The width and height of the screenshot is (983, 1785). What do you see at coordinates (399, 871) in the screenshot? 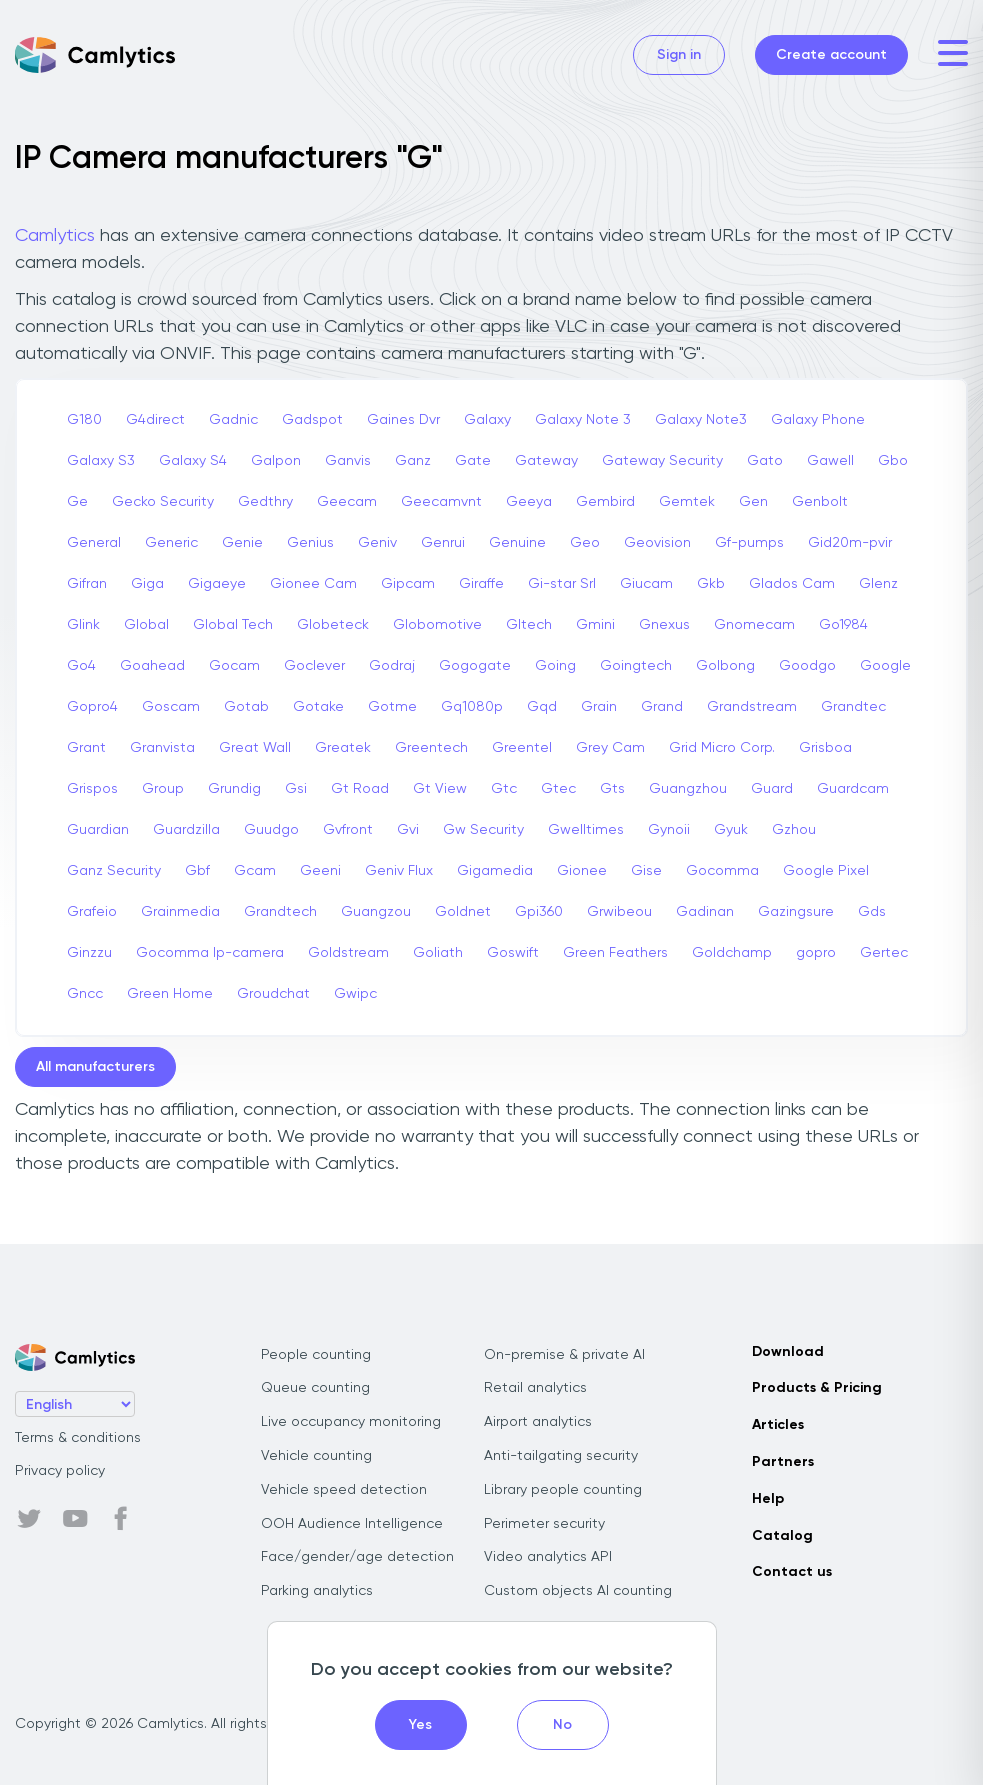
I see `Geniv Flux` at bounding box center [399, 871].